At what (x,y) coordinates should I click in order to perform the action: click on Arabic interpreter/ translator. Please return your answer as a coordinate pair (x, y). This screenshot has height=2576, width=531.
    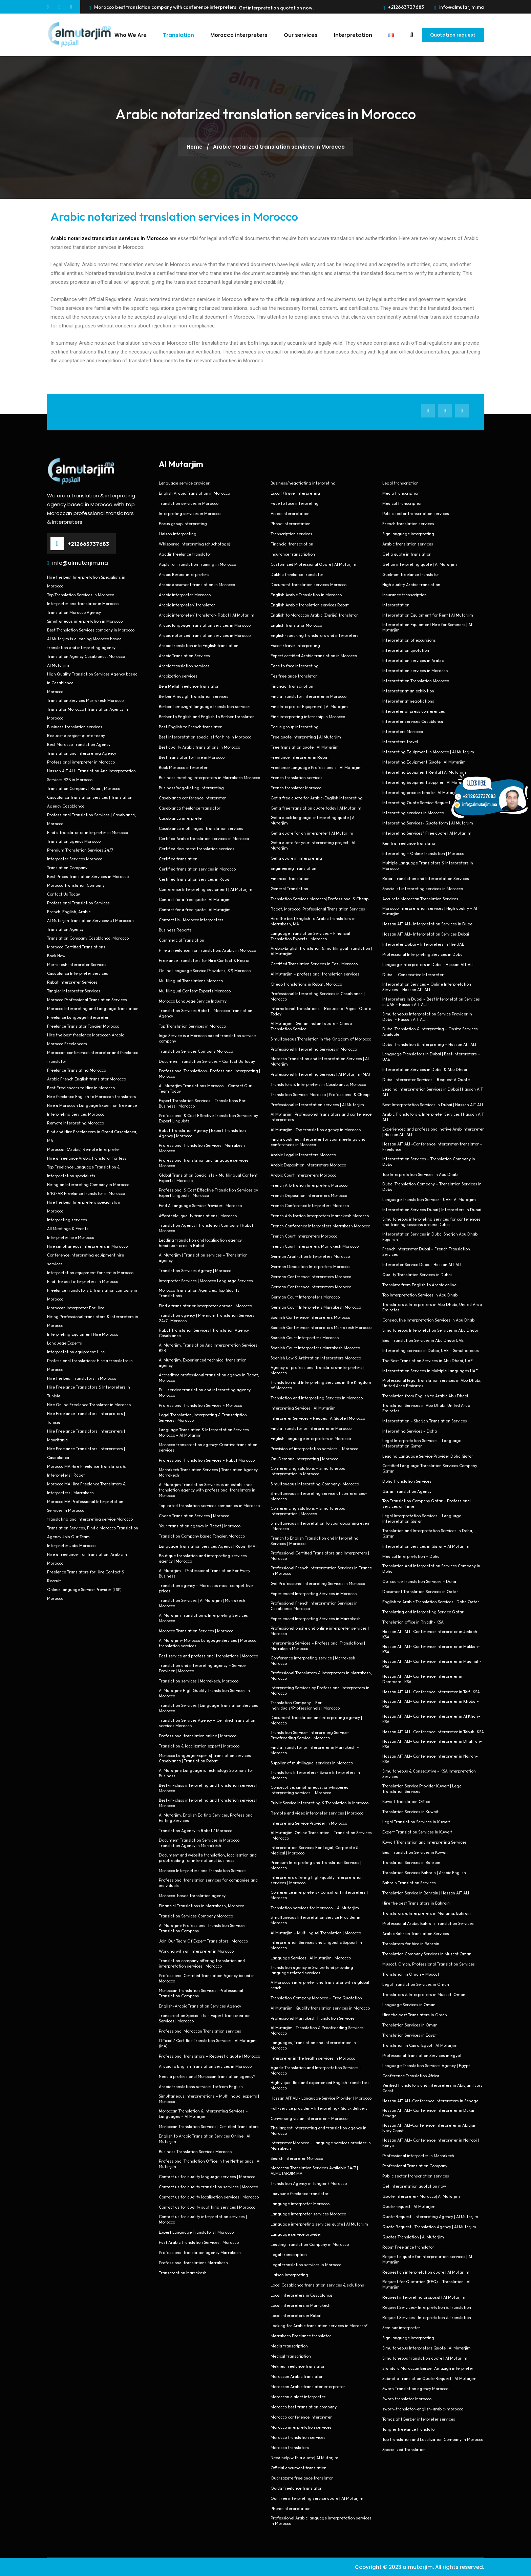
    Looking at the image, I should click on (187, 604).